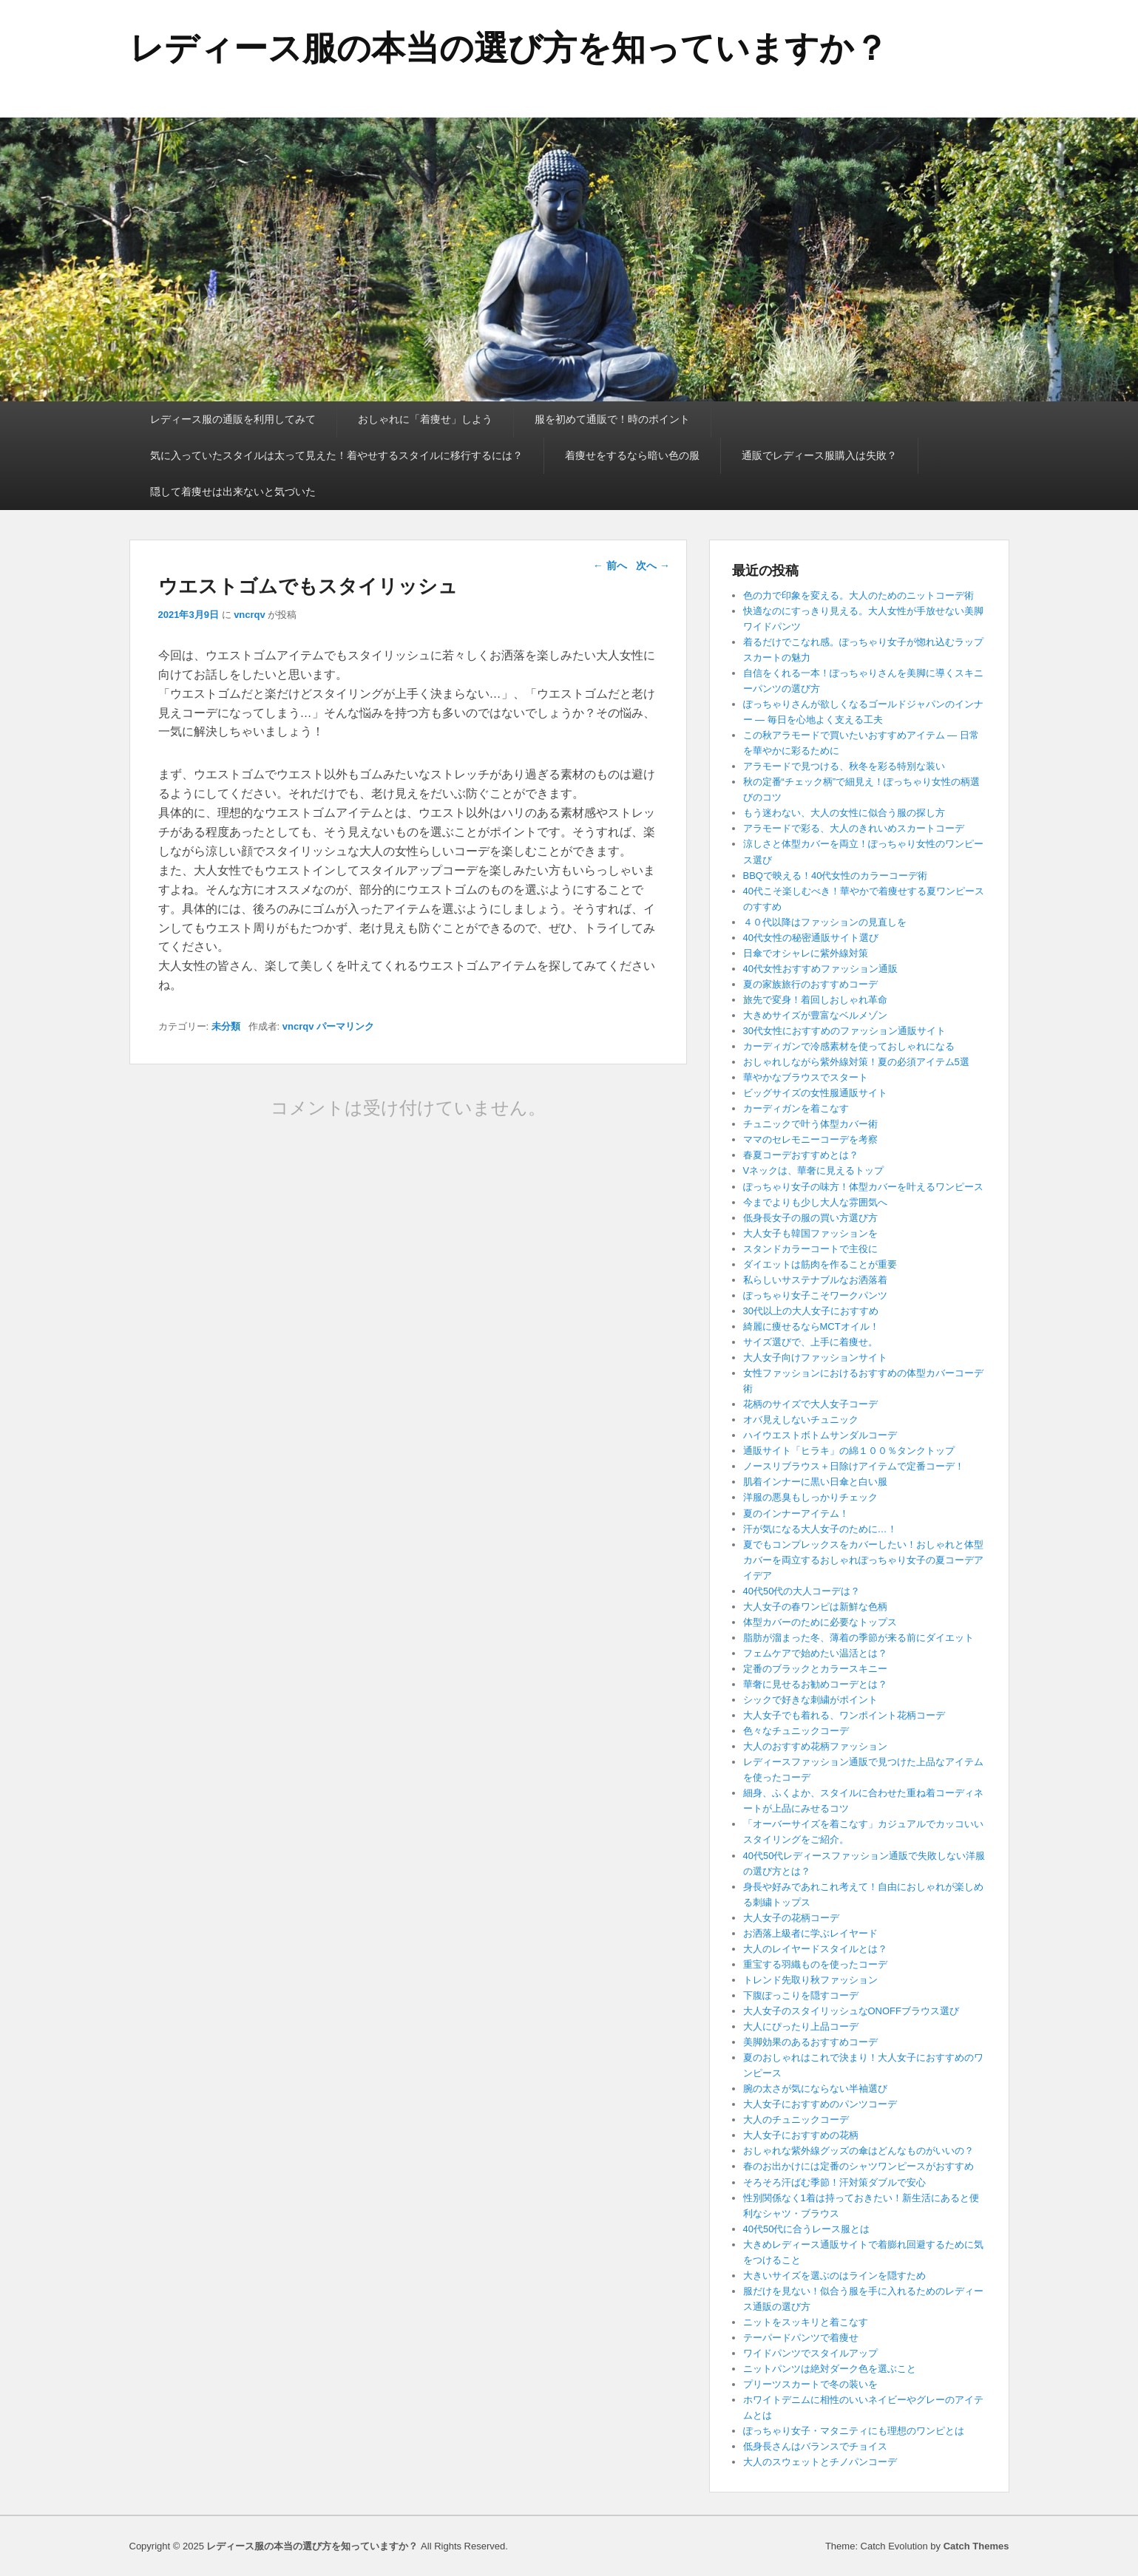 This screenshot has height=2576, width=1138. Describe the element at coordinates (796, 1108) in the screenshot. I see `カーディガンを着こなす` at that location.